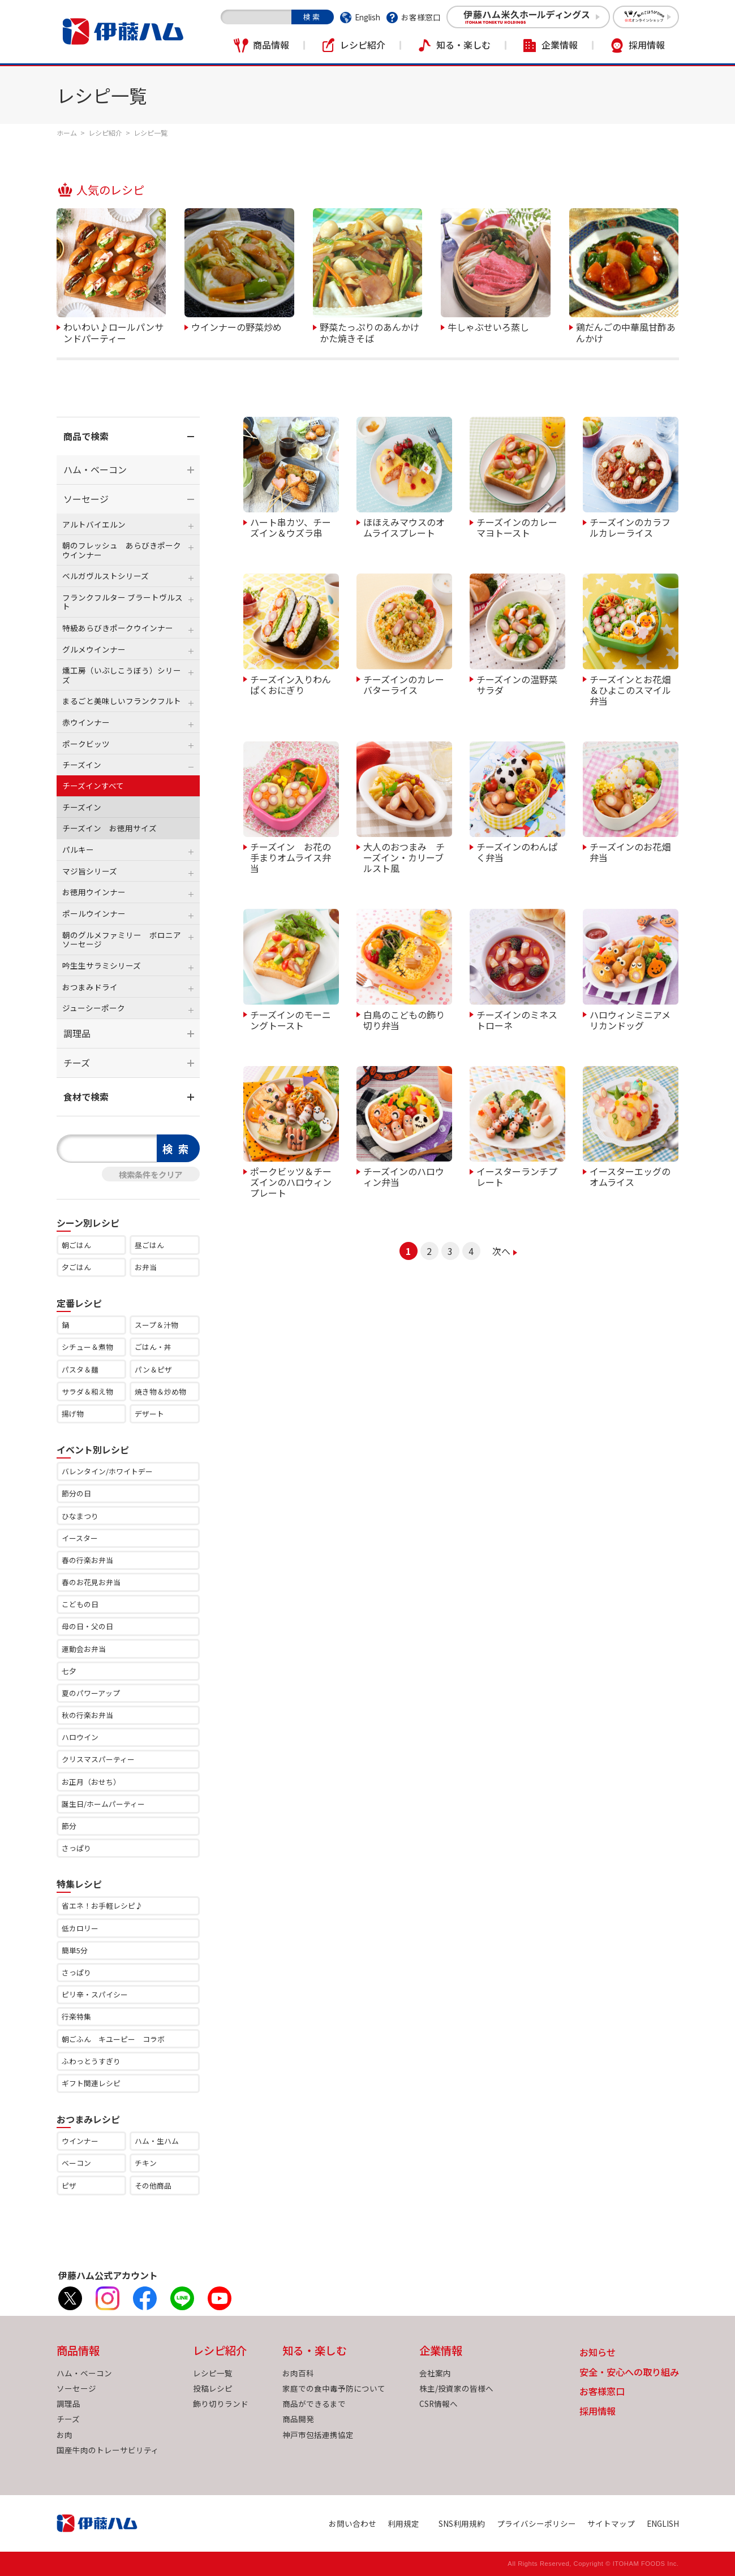 This screenshot has width=735, height=2576. What do you see at coordinates (403, 2523) in the screenshot?
I see `利用規定` at bounding box center [403, 2523].